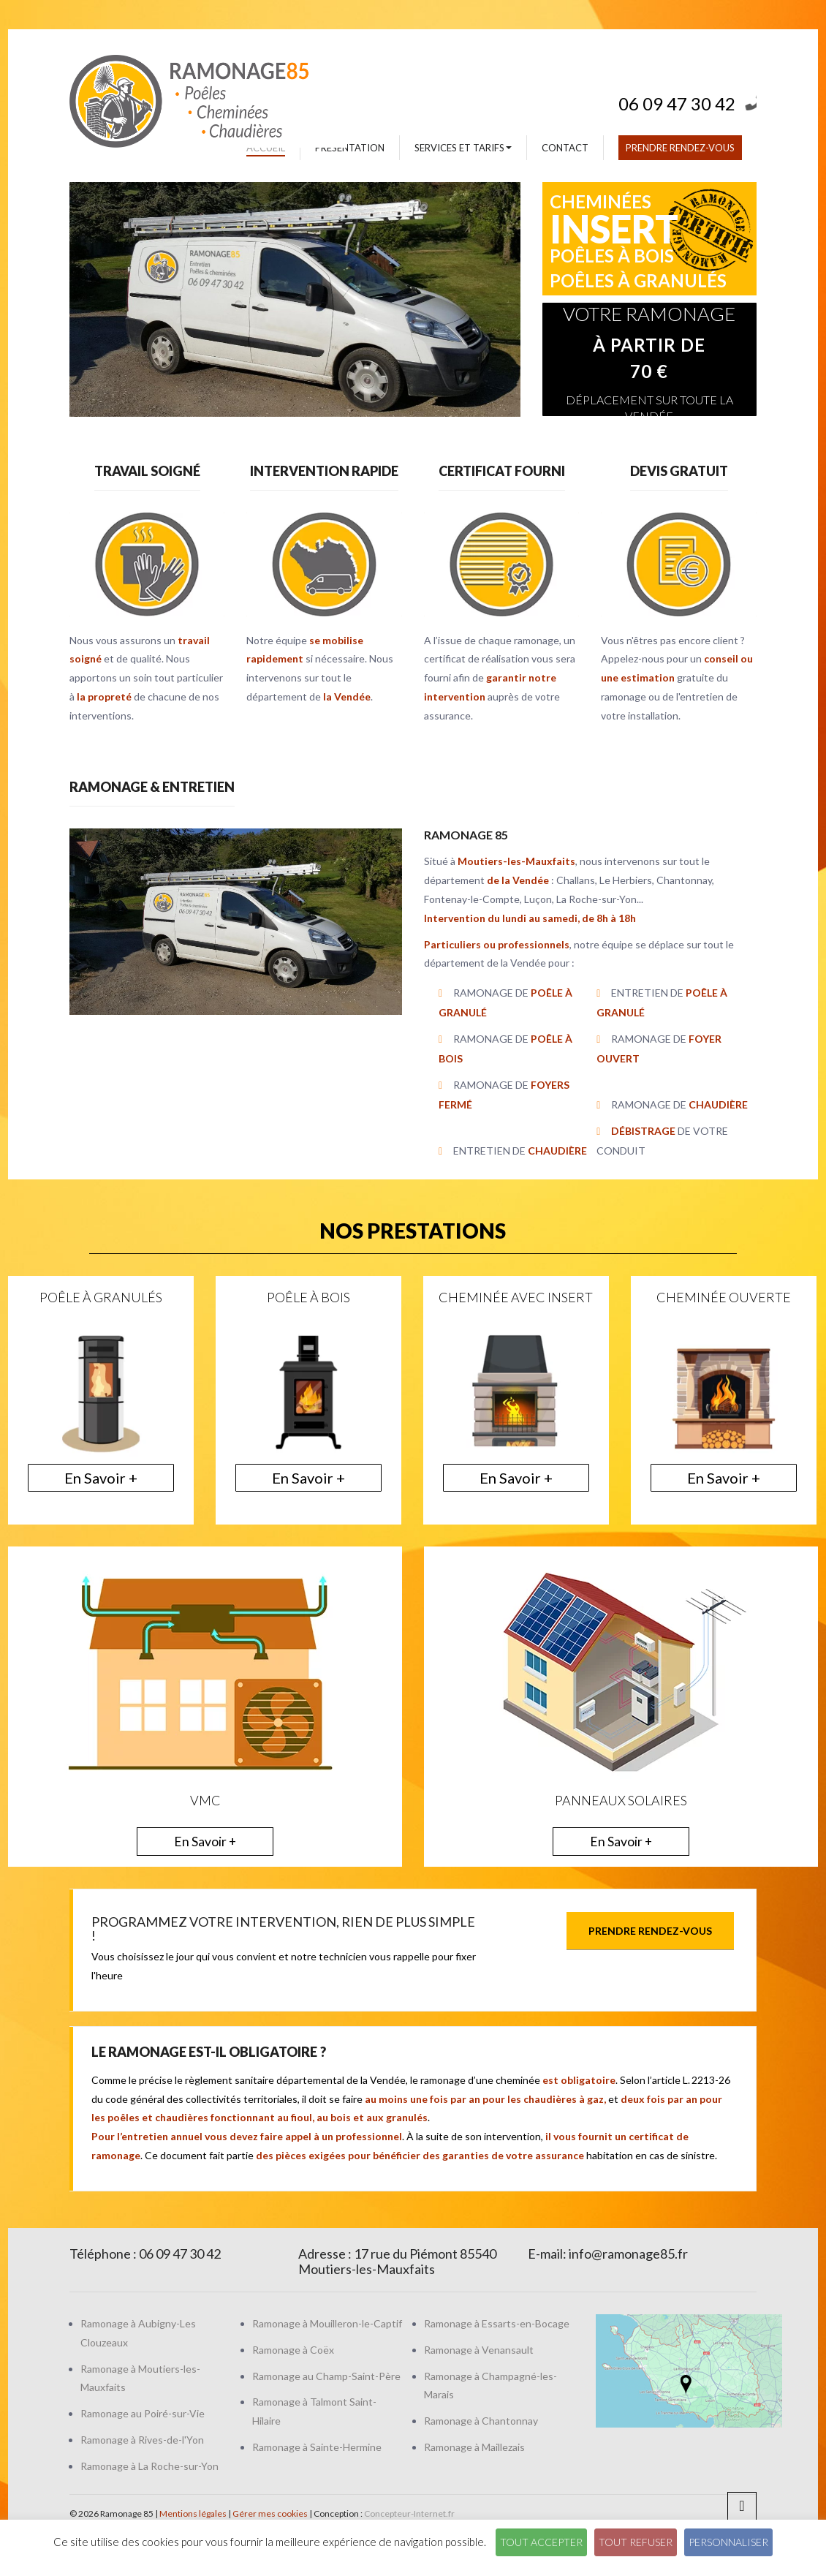 The image size is (826, 2576). What do you see at coordinates (265, 148) in the screenshot?
I see `Accueil` at bounding box center [265, 148].